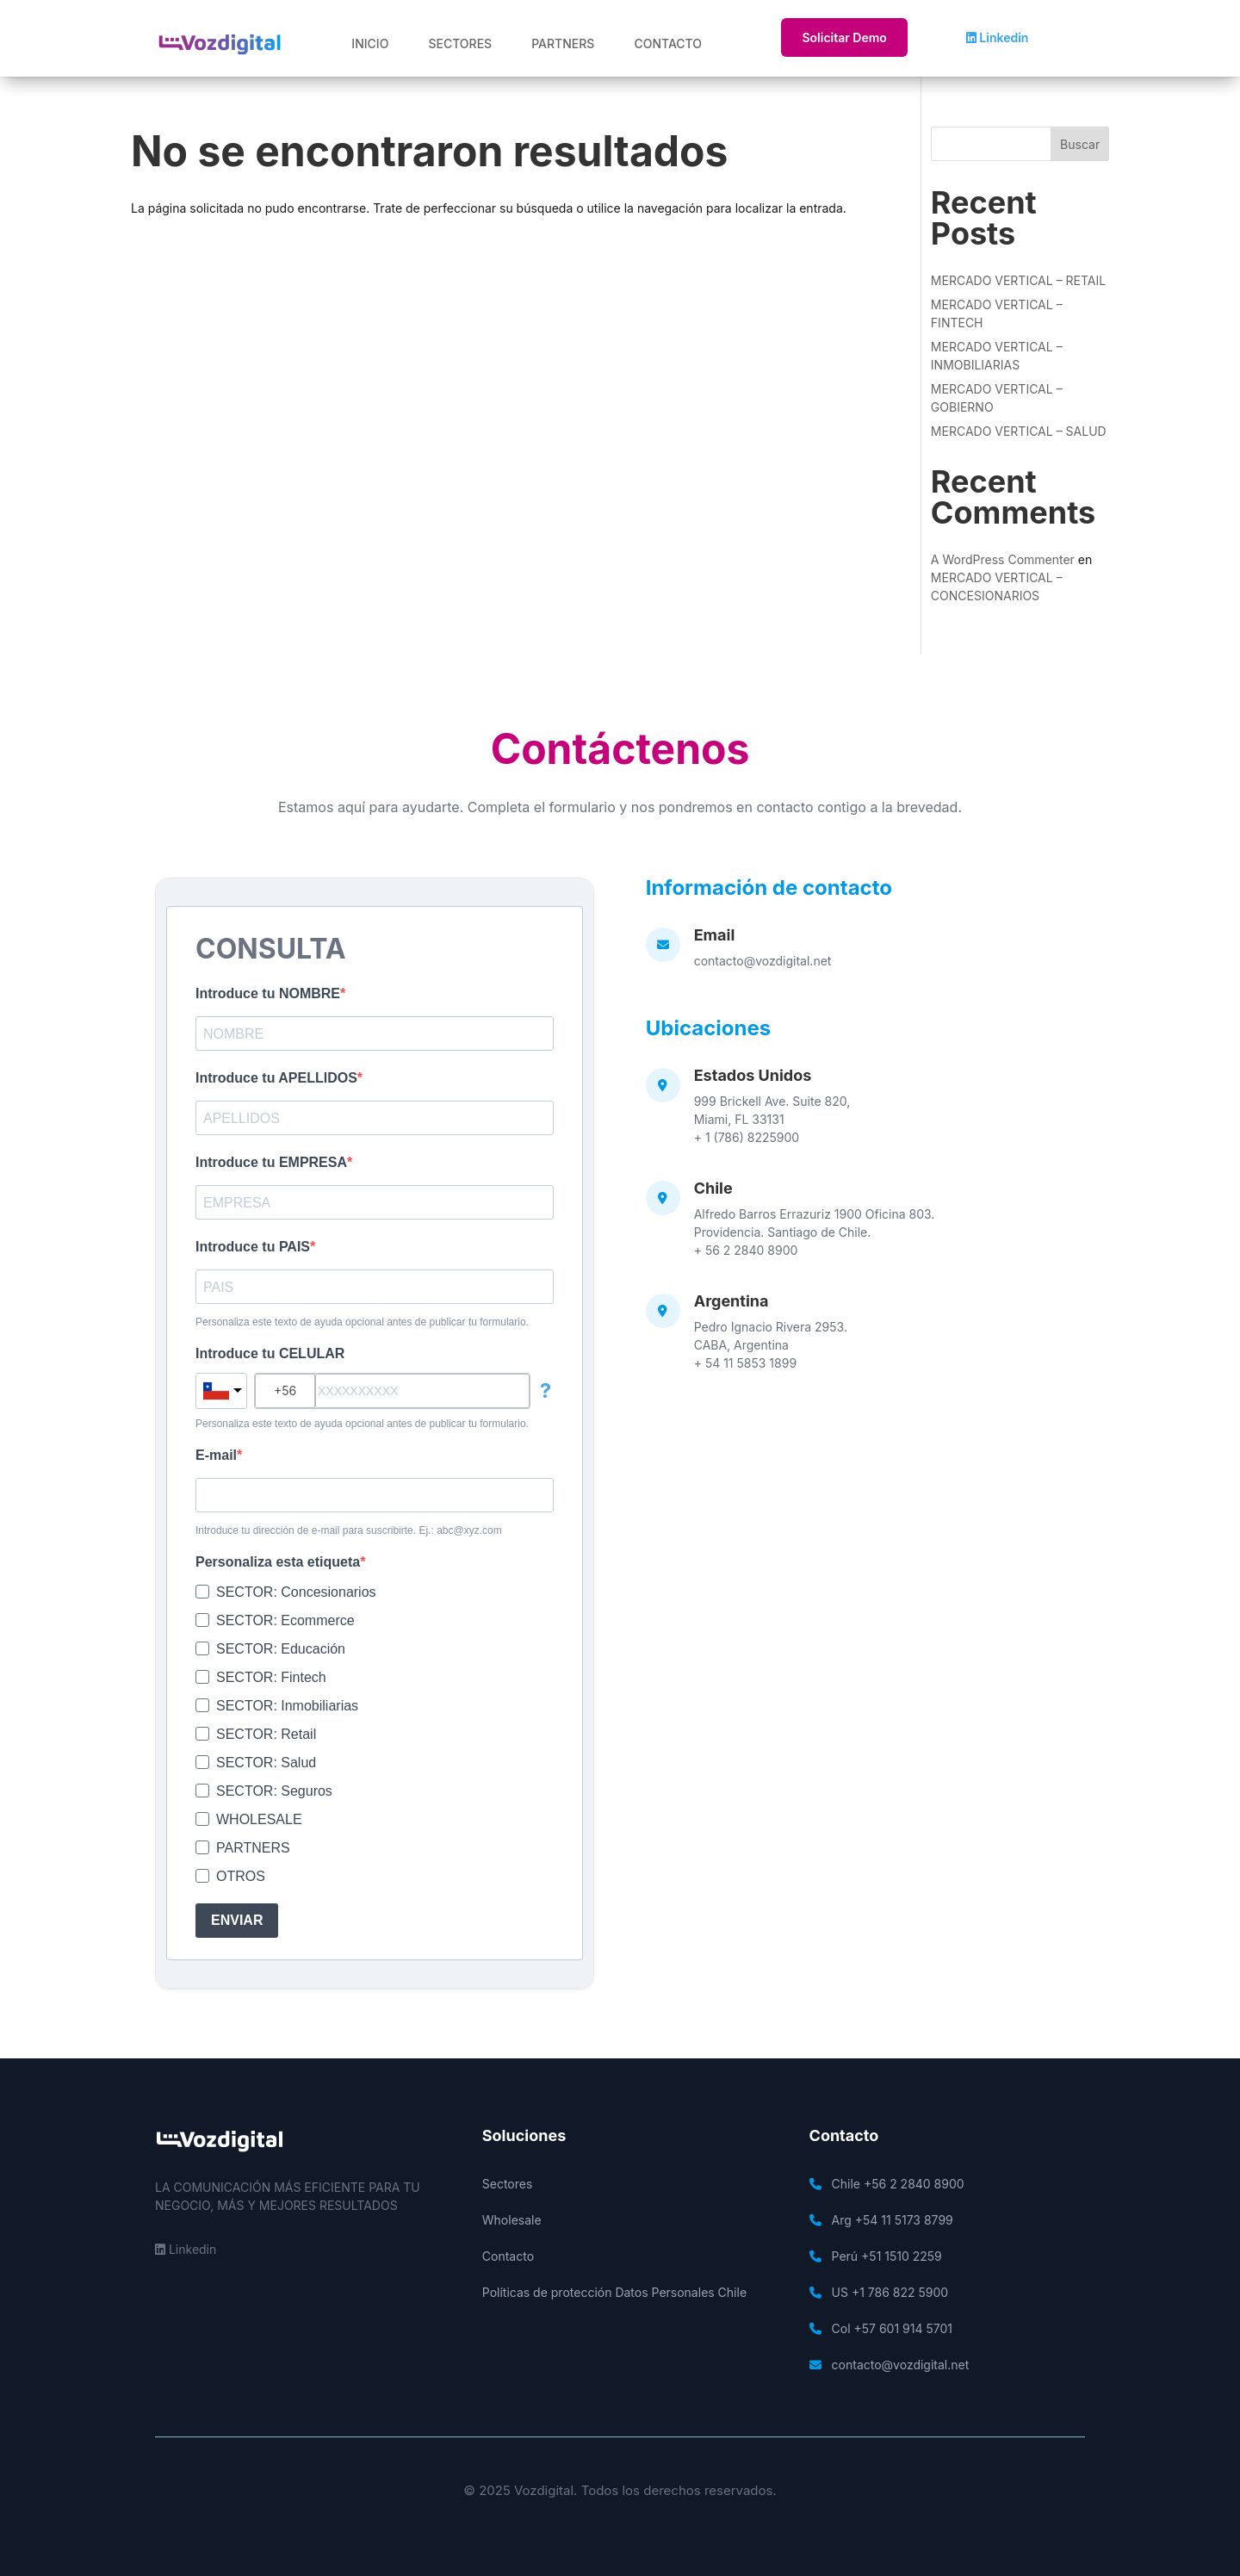 The height and width of the screenshot is (2576, 1240). Describe the element at coordinates (614, 2292) in the screenshot. I see `Políticas de protección Datos Personales Chile` at that location.